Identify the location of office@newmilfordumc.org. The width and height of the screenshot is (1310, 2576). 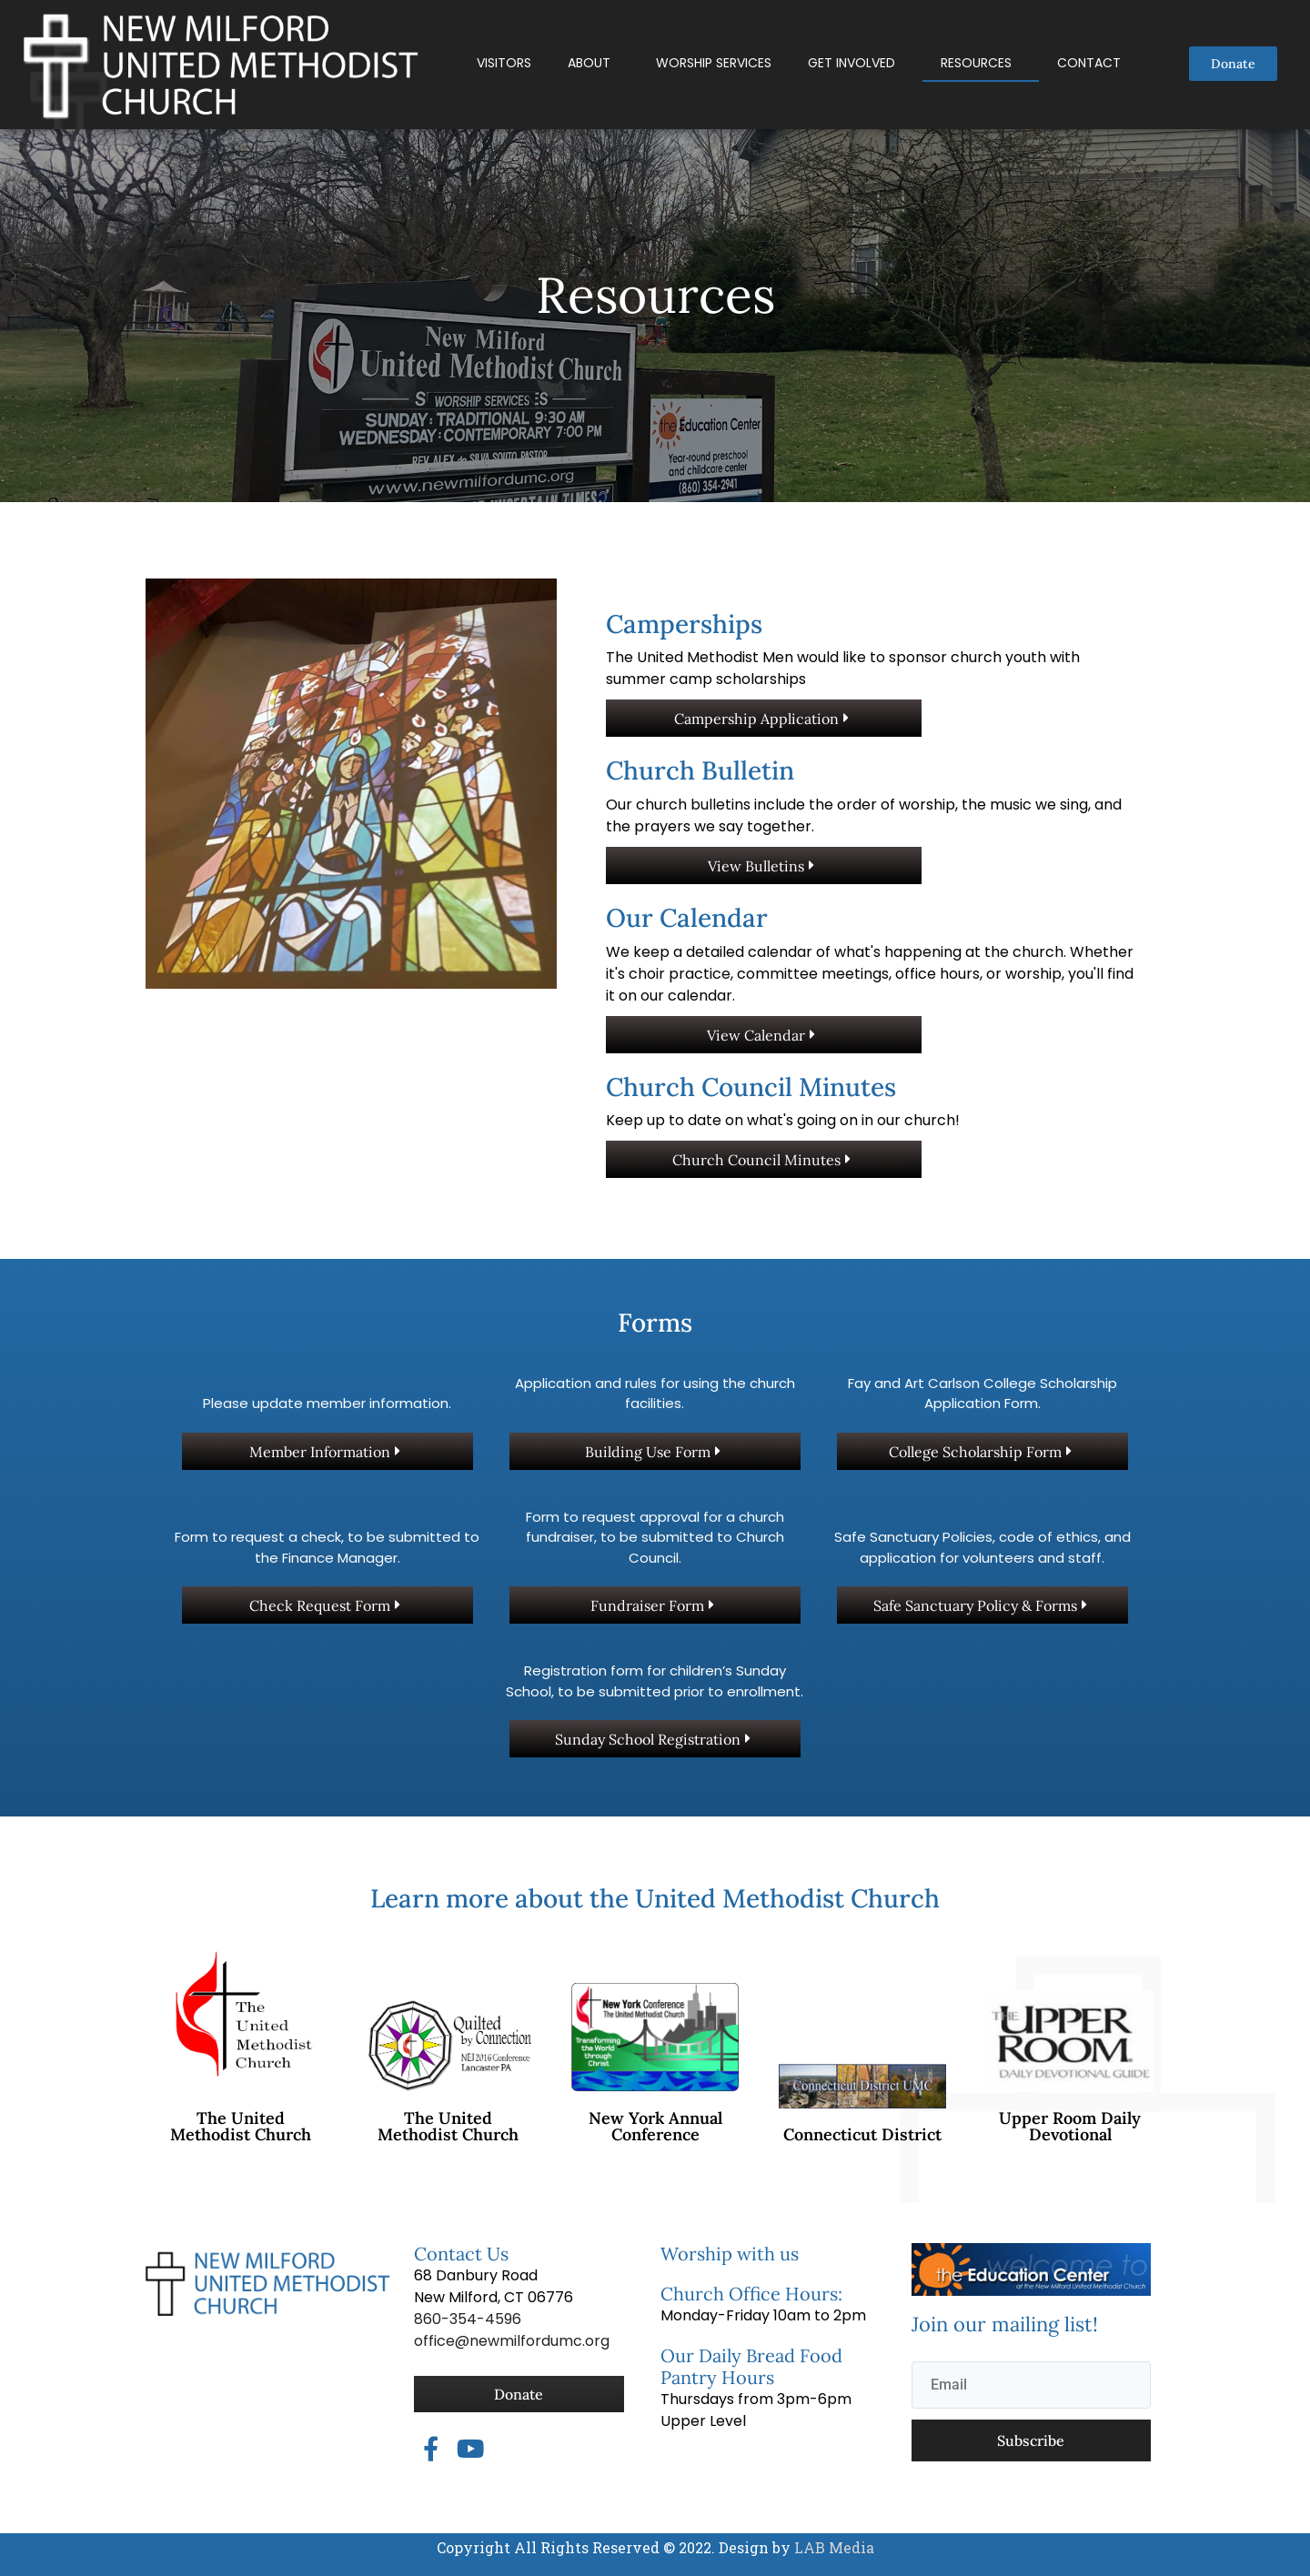
(512, 2340).